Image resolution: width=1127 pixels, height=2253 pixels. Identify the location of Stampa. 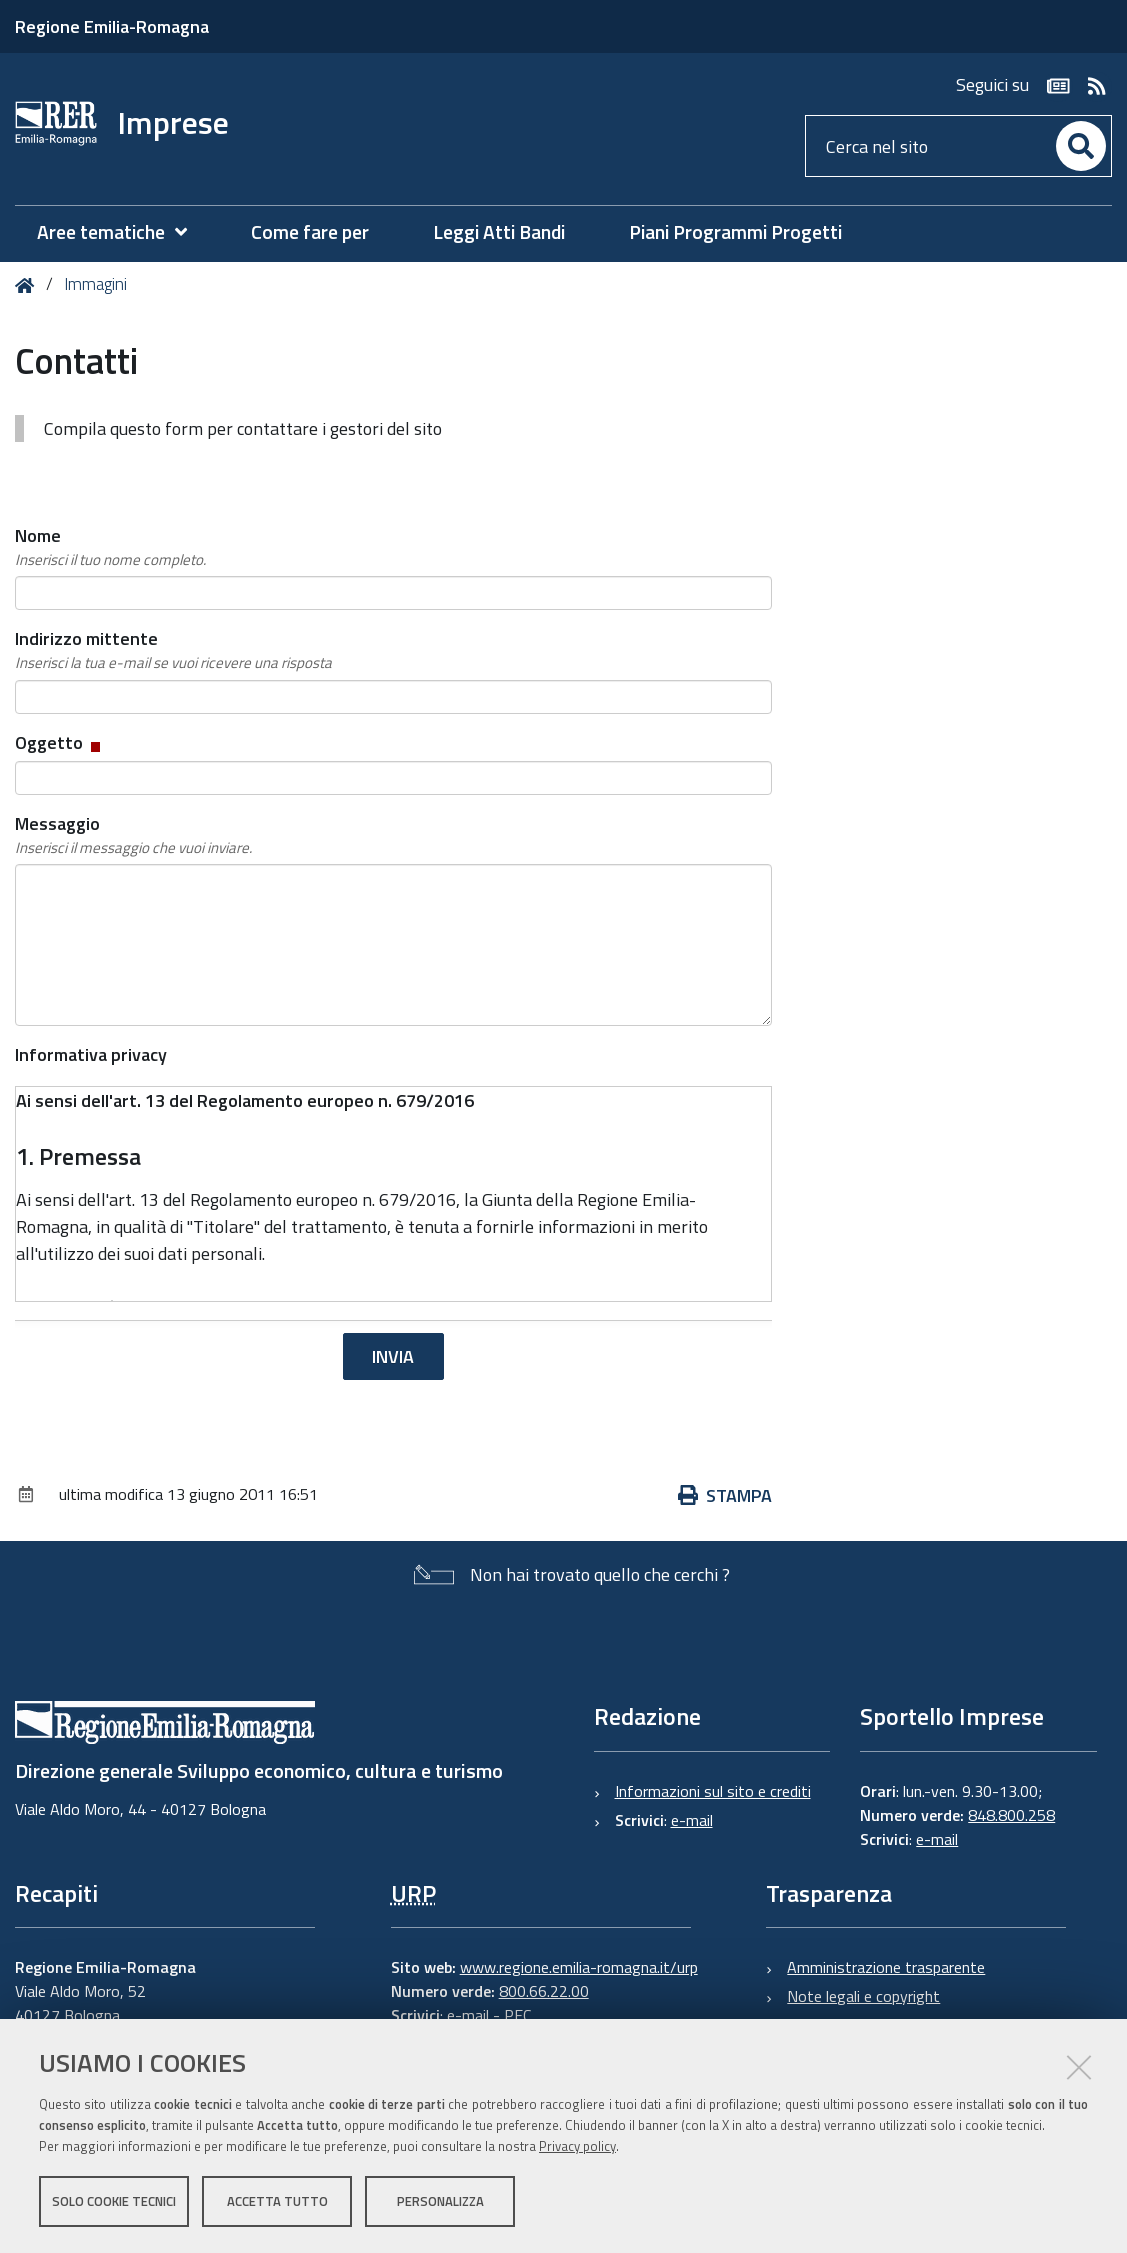
(725, 1495).